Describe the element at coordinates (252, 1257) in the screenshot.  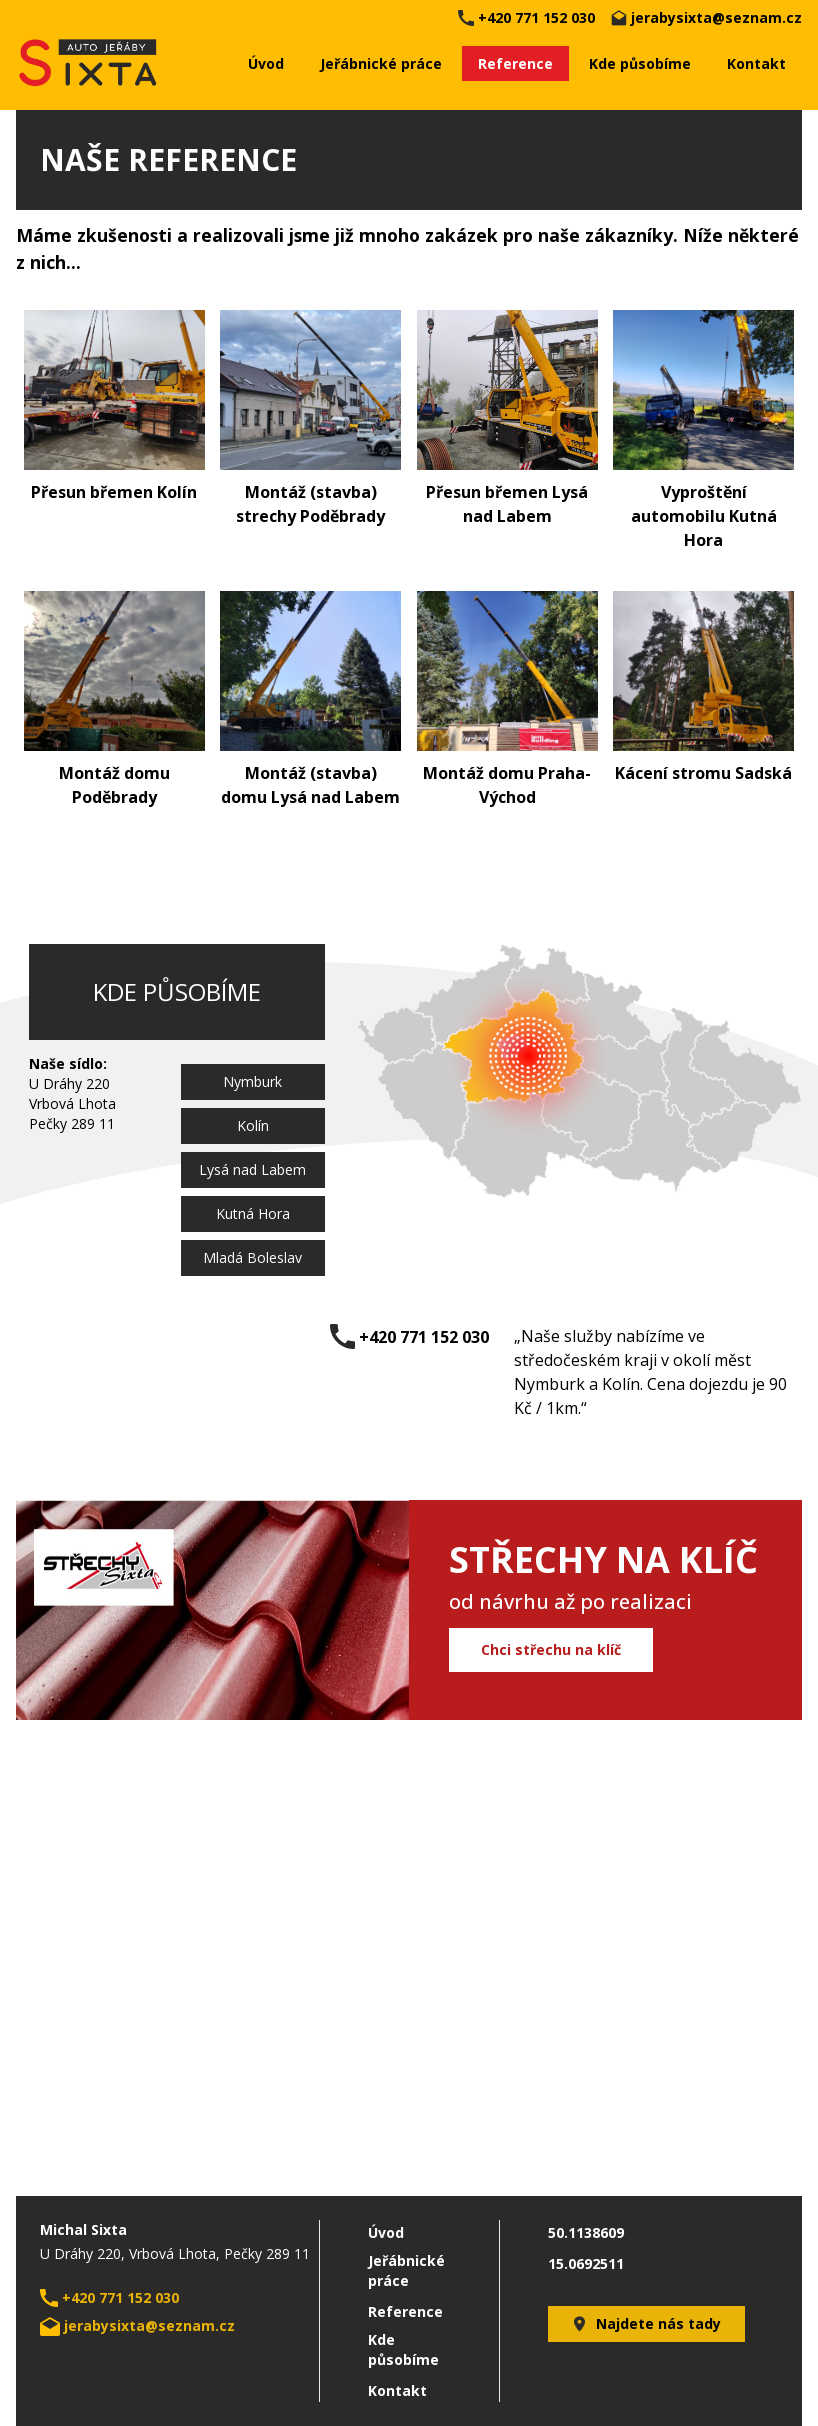
I see `Mladá Boleslav` at that location.